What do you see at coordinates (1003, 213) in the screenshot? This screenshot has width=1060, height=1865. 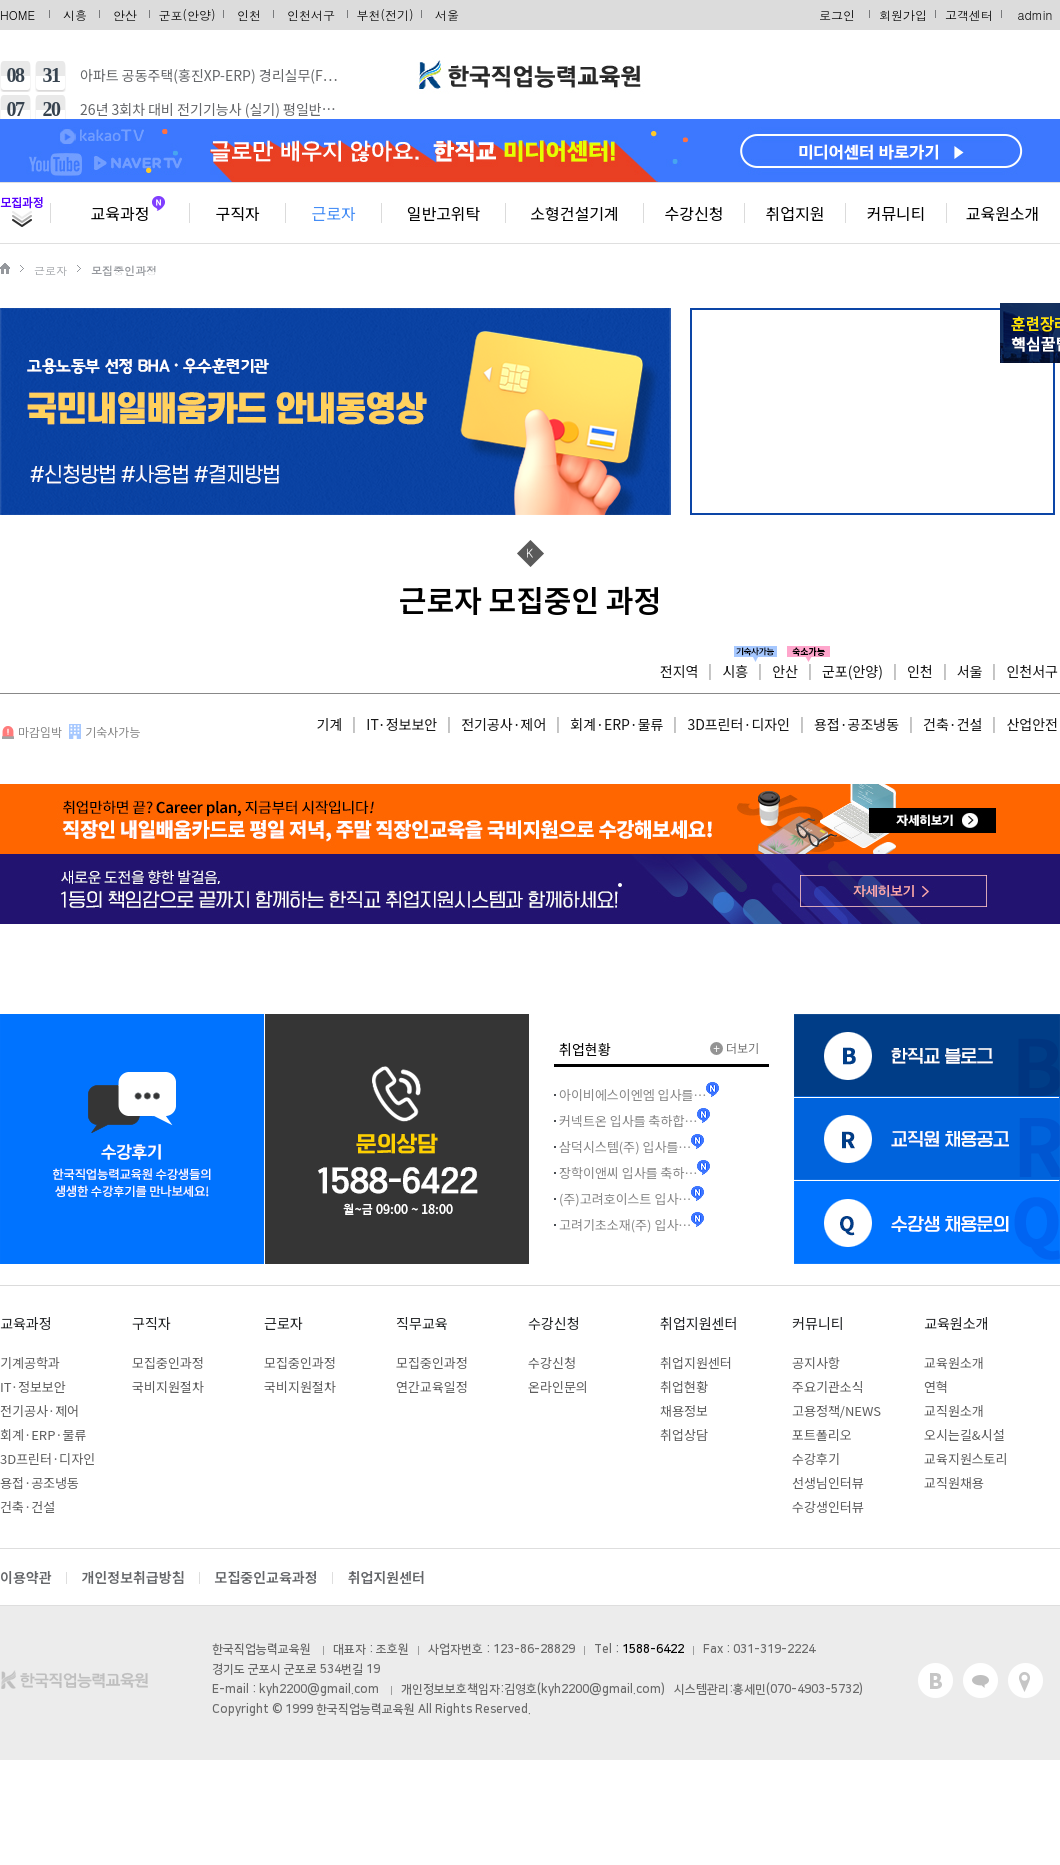 I see `교육원소개` at bounding box center [1003, 213].